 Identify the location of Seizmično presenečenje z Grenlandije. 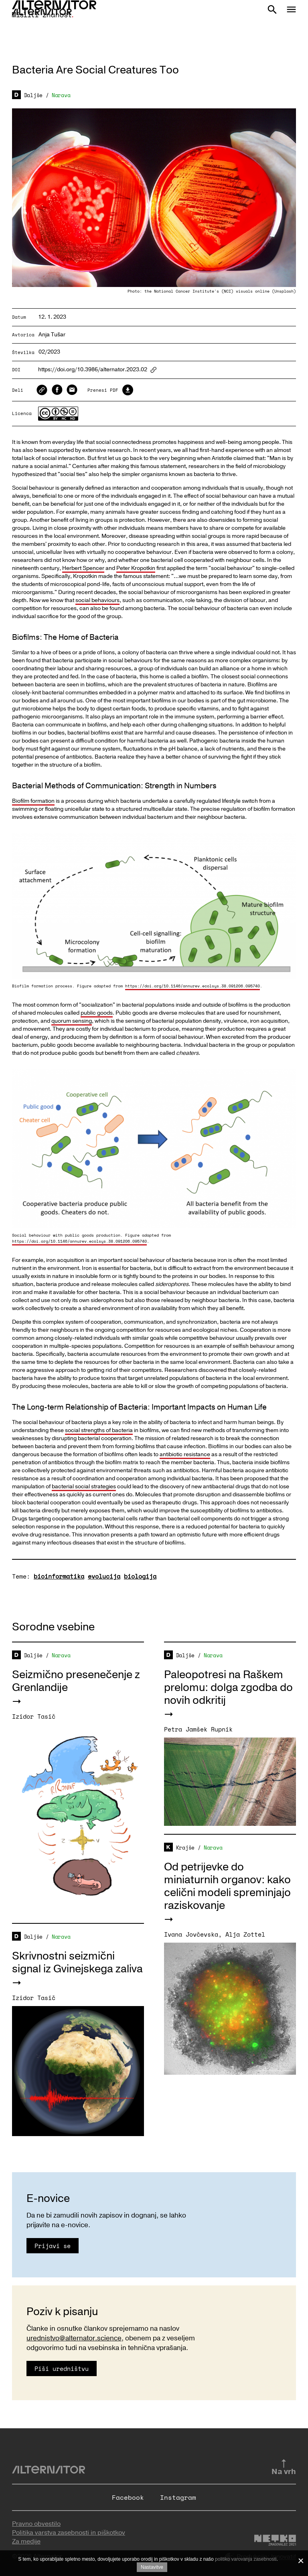
(76, 1681).